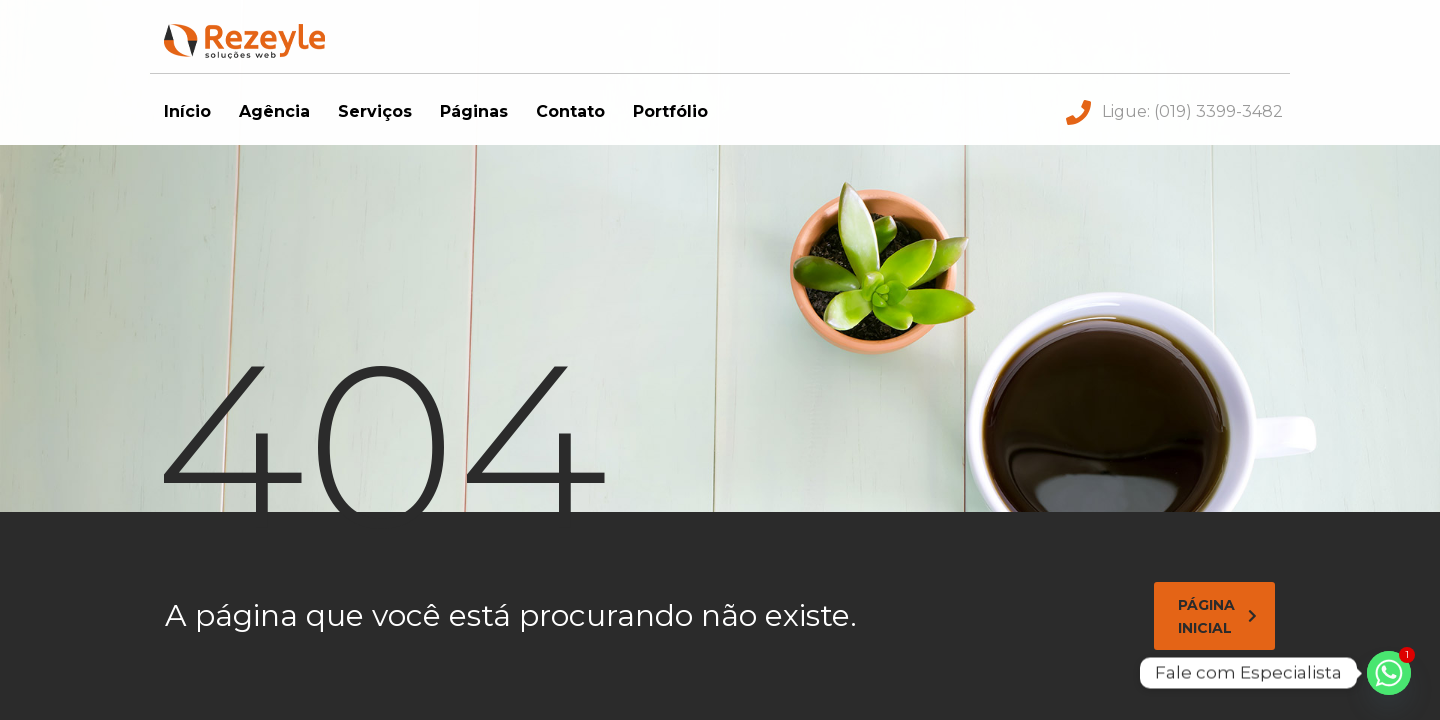 This screenshot has width=1440, height=720. Describe the element at coordinates (570, 111) in the screenshot. I see `Contato` at that location.